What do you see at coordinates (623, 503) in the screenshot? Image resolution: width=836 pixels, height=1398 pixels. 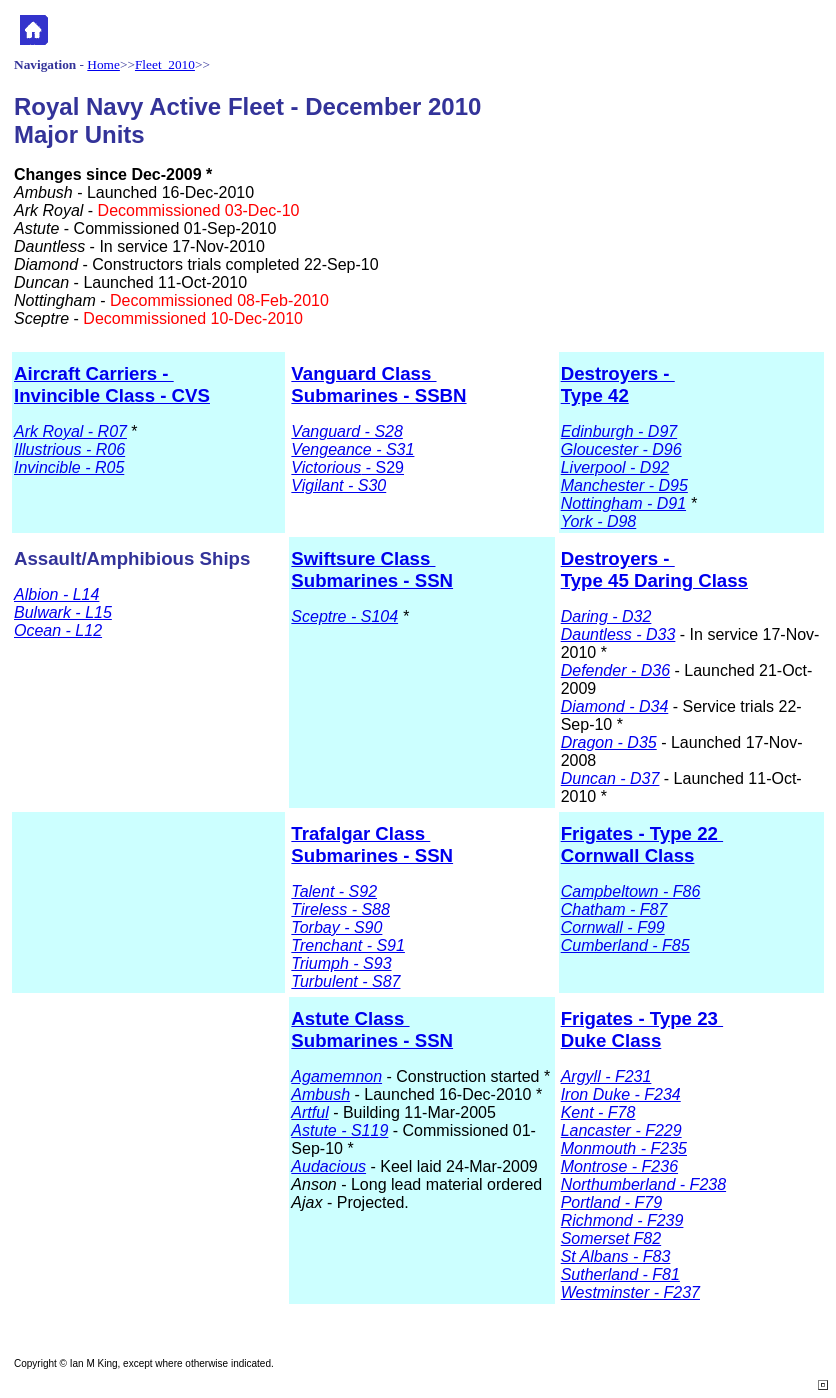 I see `Nottingham - D91` at bounding box center [623, 503].